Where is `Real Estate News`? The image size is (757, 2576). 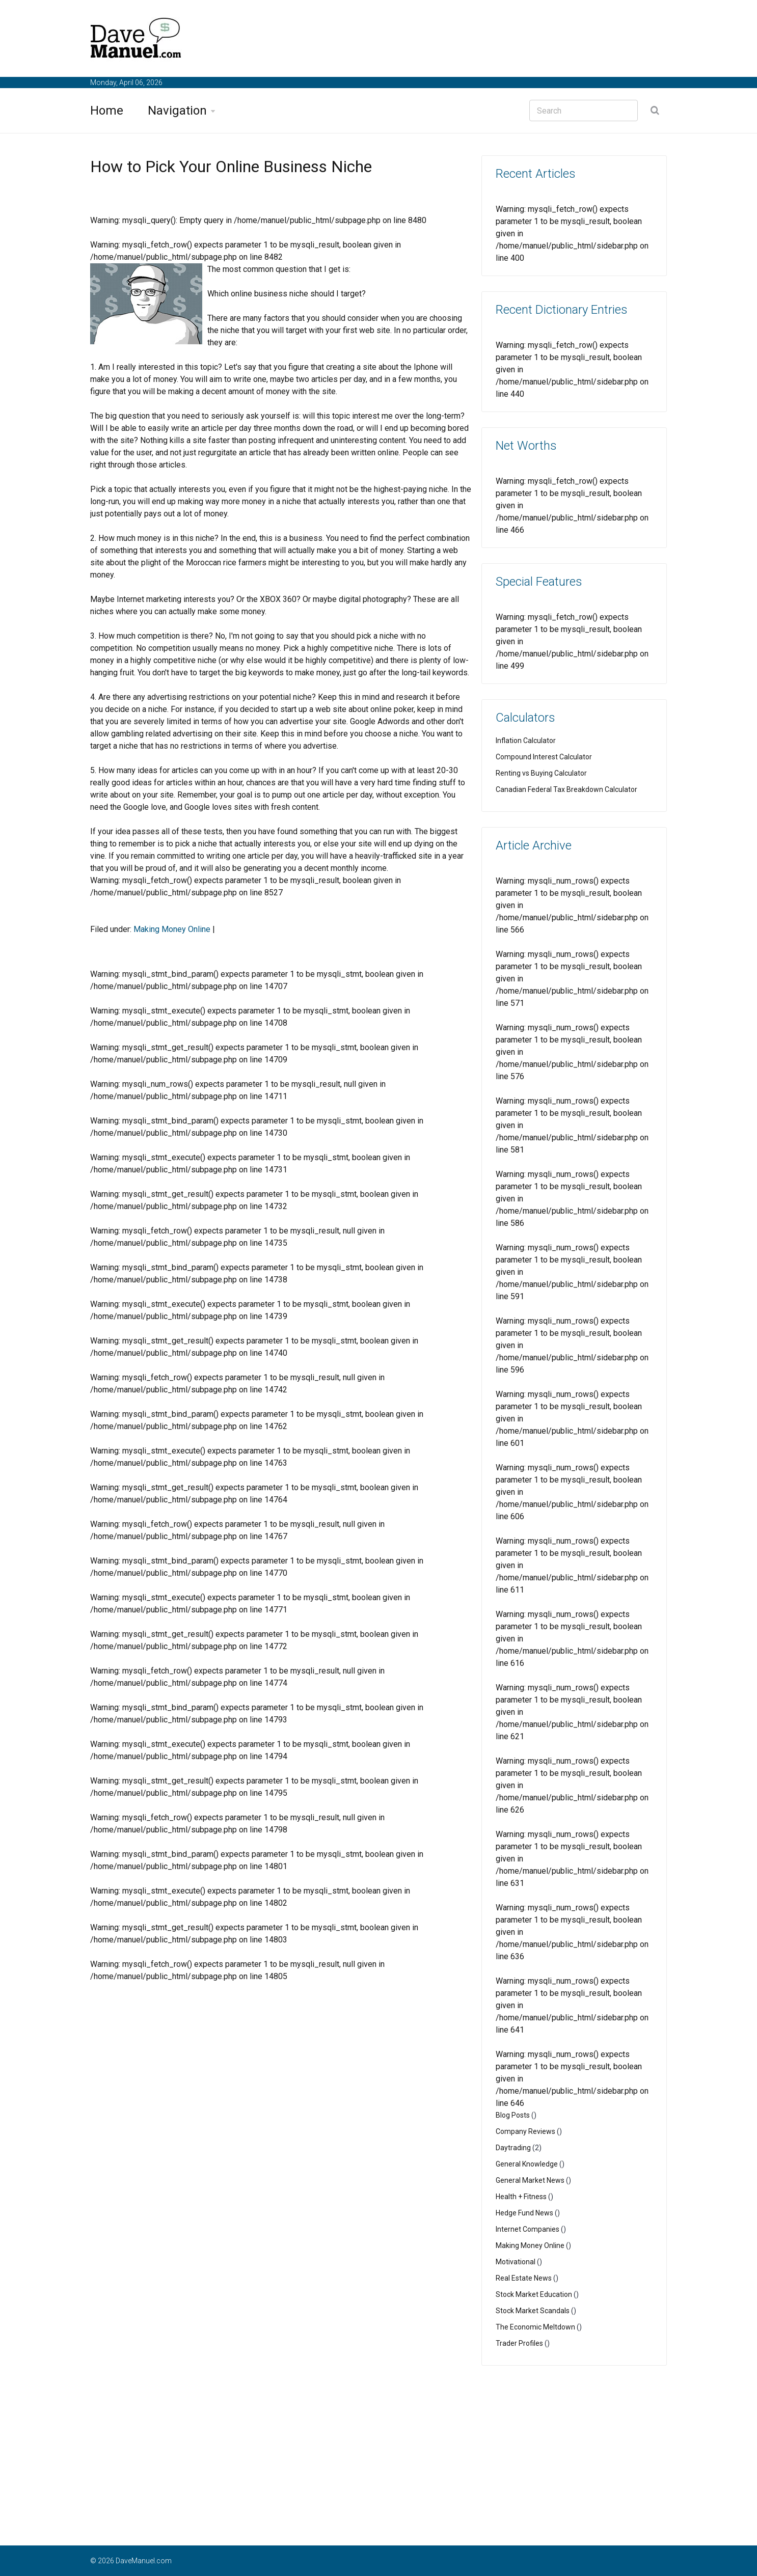 Real Estate News is located at coordinates (524, 2278).